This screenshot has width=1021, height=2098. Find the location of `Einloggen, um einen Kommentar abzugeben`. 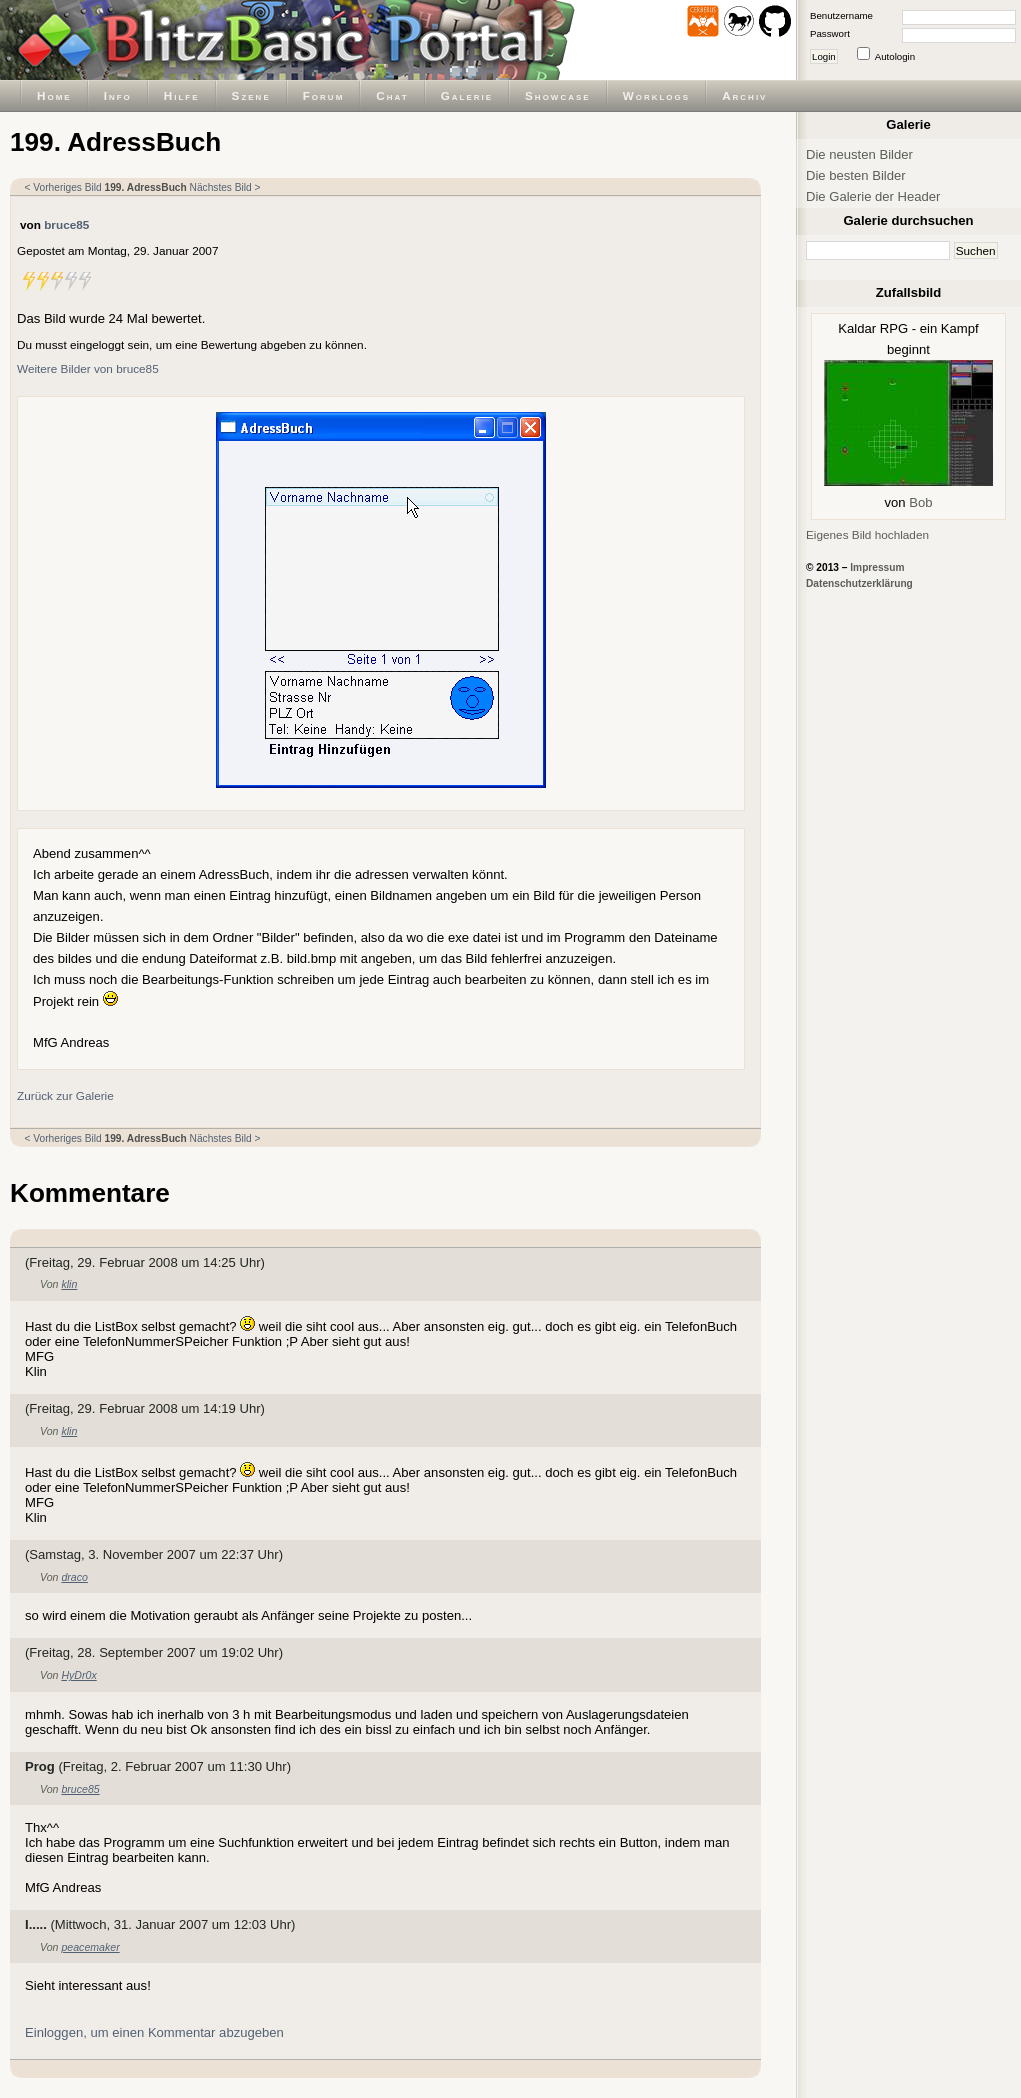

Einloggen, um einen Kommentar abzugeben is located at coordinates (154, 2032).